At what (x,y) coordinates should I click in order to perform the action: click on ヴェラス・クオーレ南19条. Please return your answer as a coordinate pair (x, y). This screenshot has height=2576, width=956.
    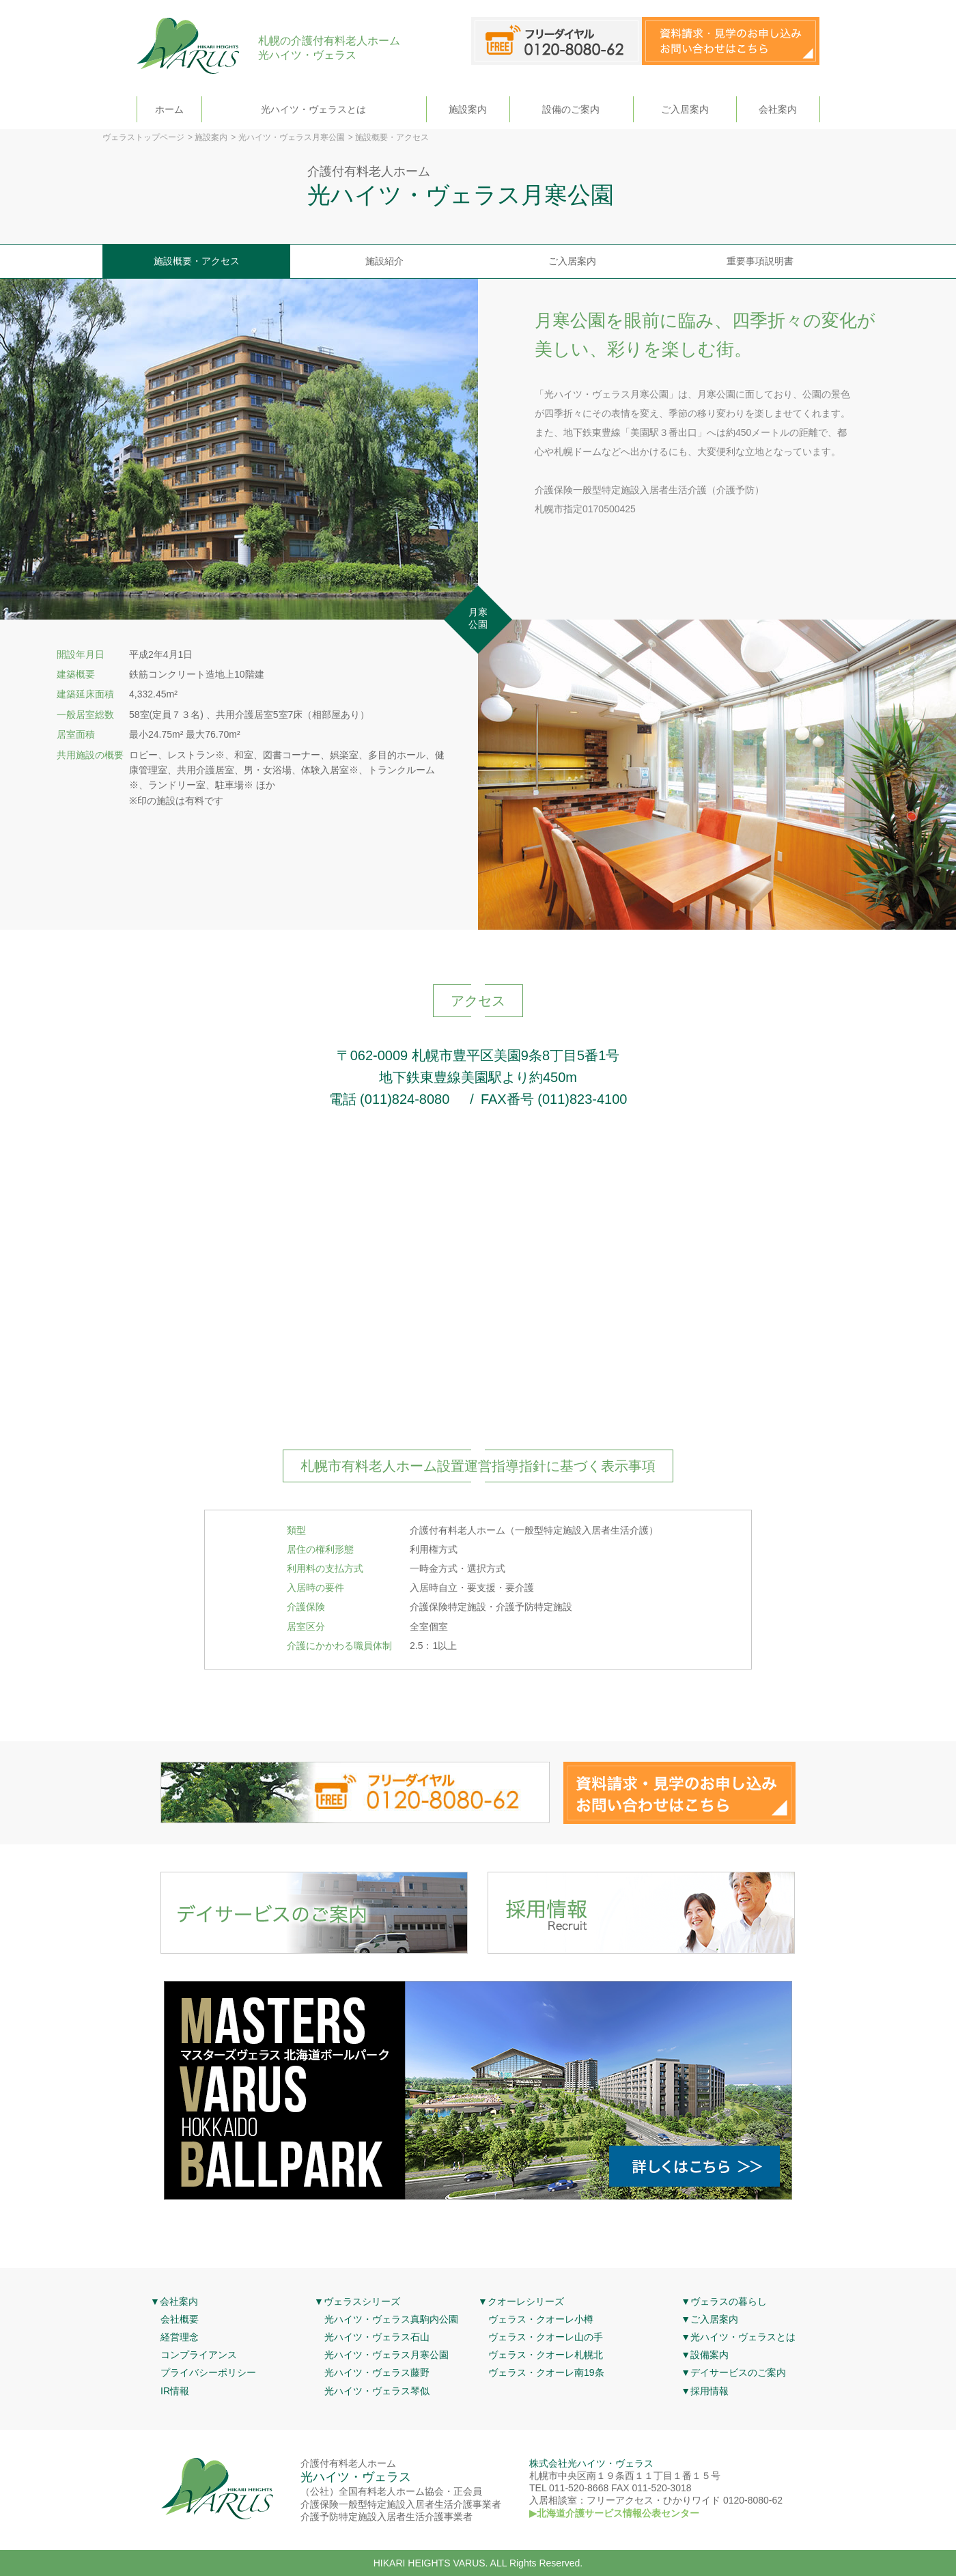
    Looking at the image, I should click on (546, 2372).